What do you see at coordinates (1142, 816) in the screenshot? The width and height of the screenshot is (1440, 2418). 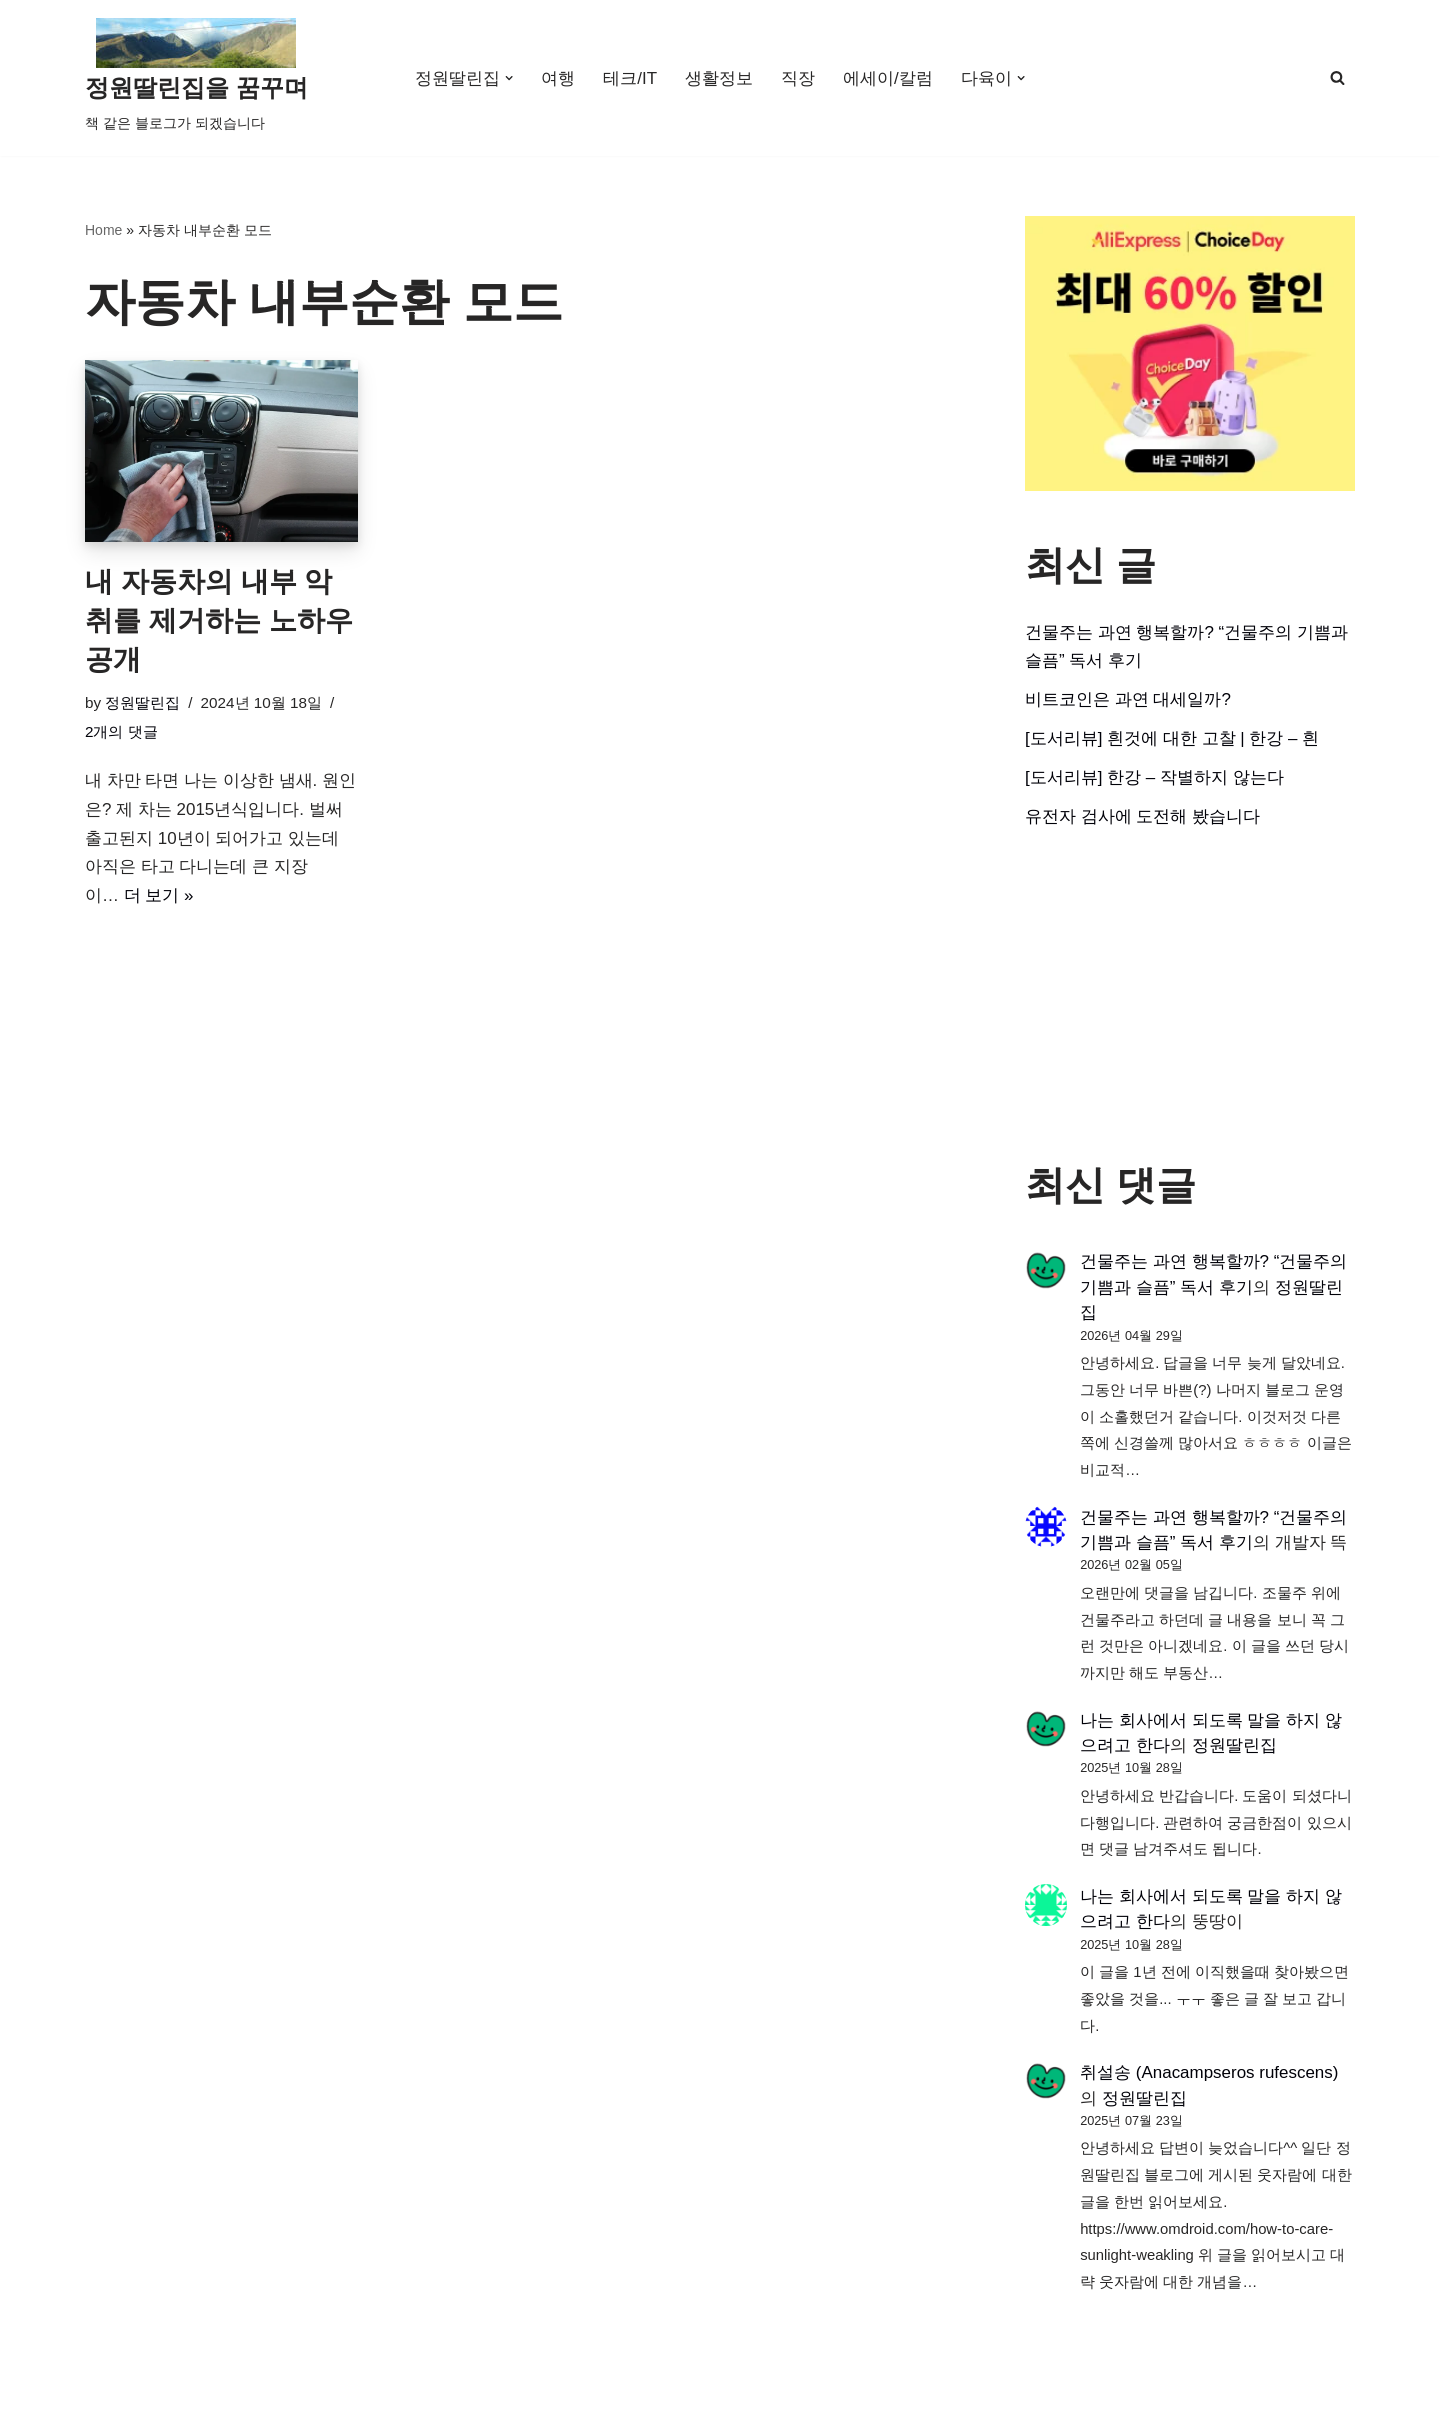 I see `유전자 검사에 도전해 봤습니다` at bounding box center [1142, 816].